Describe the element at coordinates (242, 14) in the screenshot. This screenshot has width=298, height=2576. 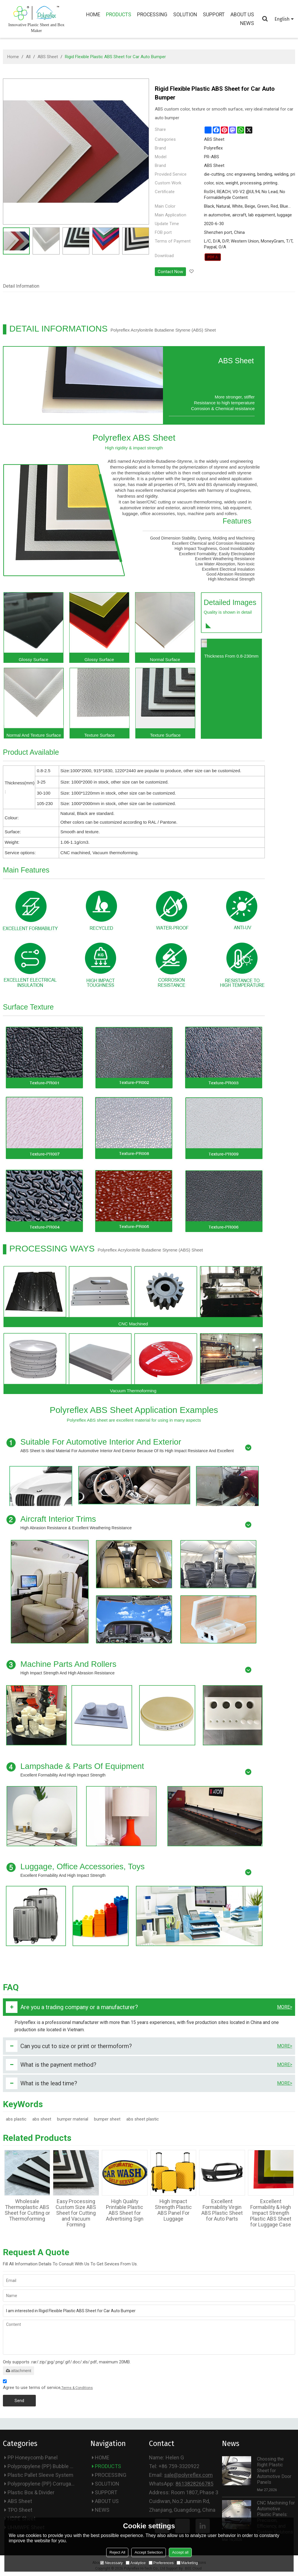
I see `ABOUT US` at that location.